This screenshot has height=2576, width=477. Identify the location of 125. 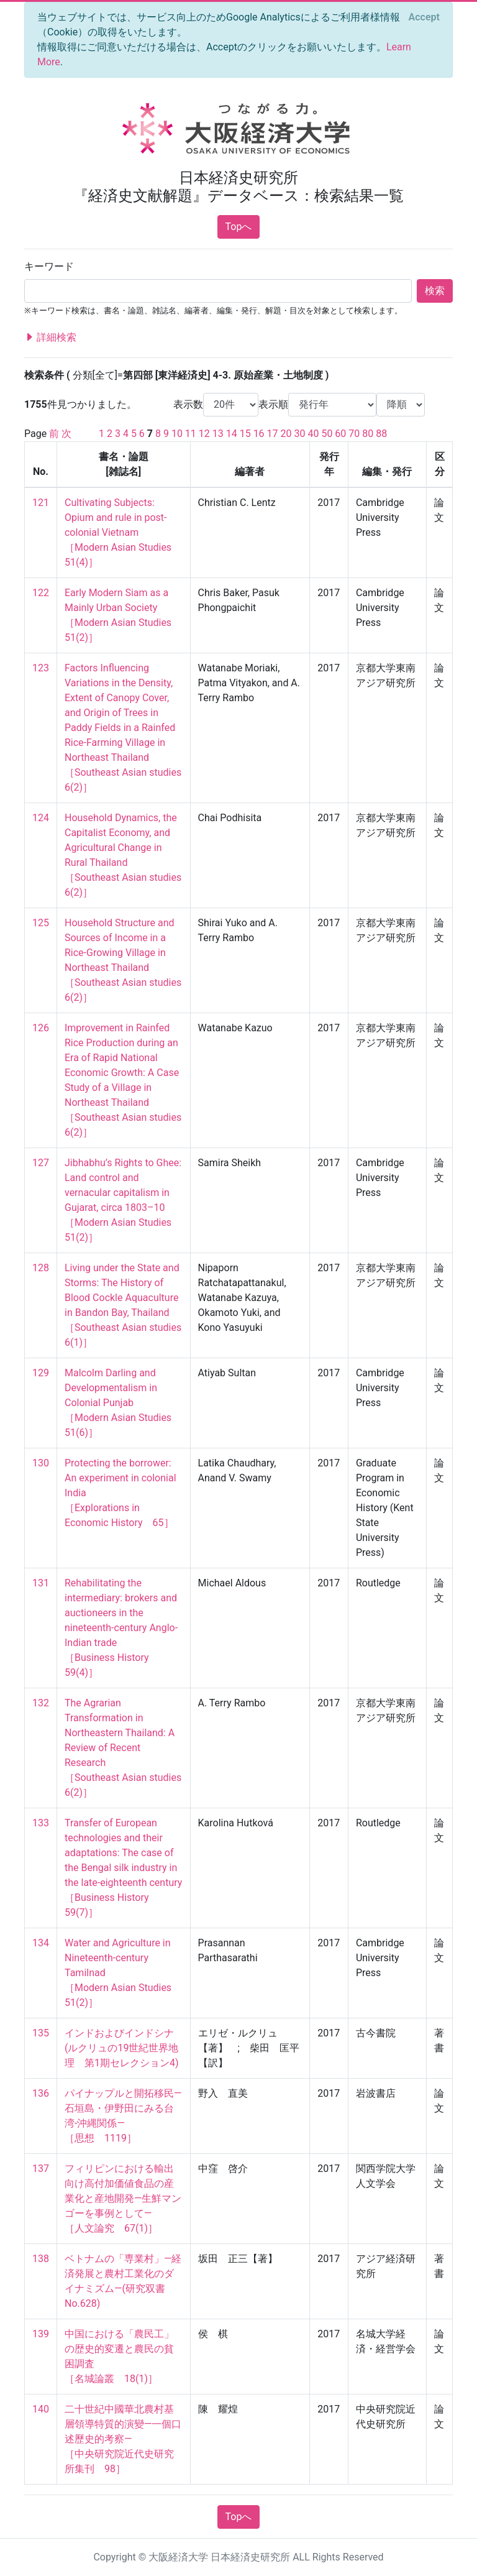
(40, 923).